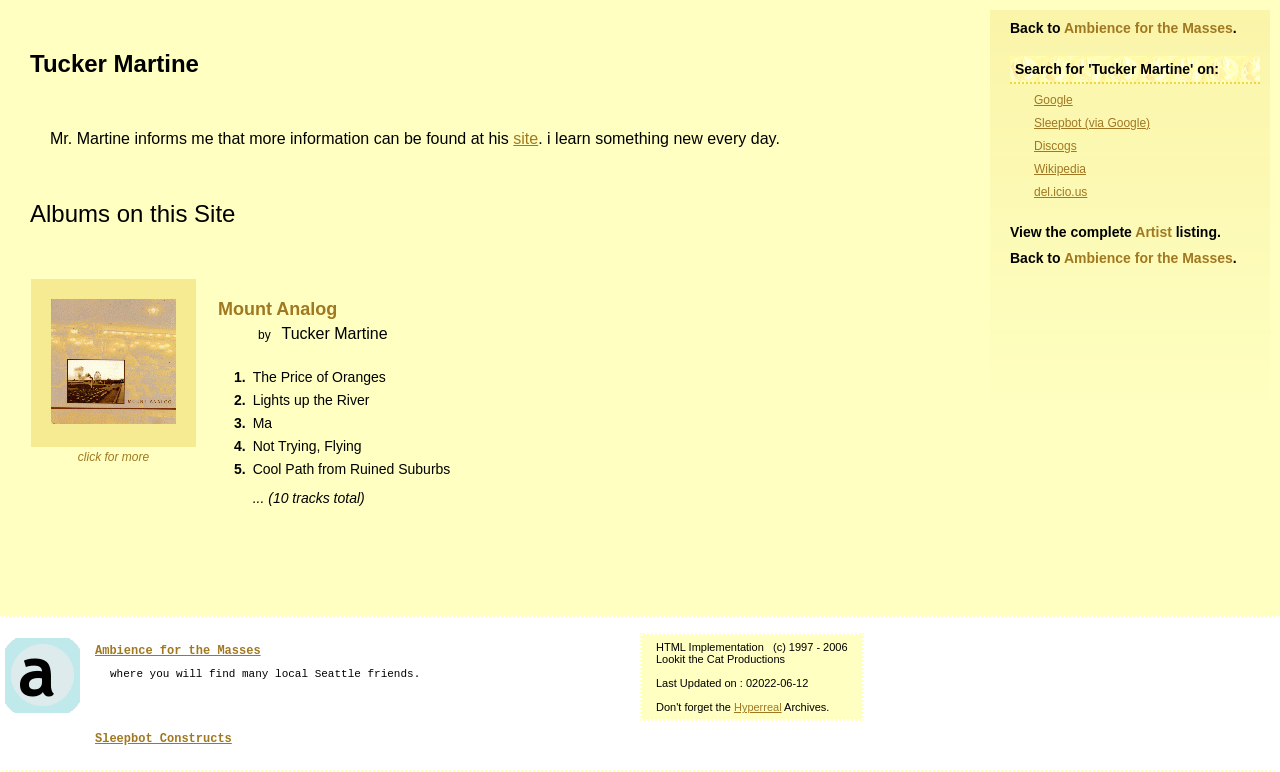 The height and width of the screenshot is (772, 1280). What do you see at coordinates (163, 739) in the screenshot?
I see `Sleepbot Constructs` at bounding box center [163, 739].